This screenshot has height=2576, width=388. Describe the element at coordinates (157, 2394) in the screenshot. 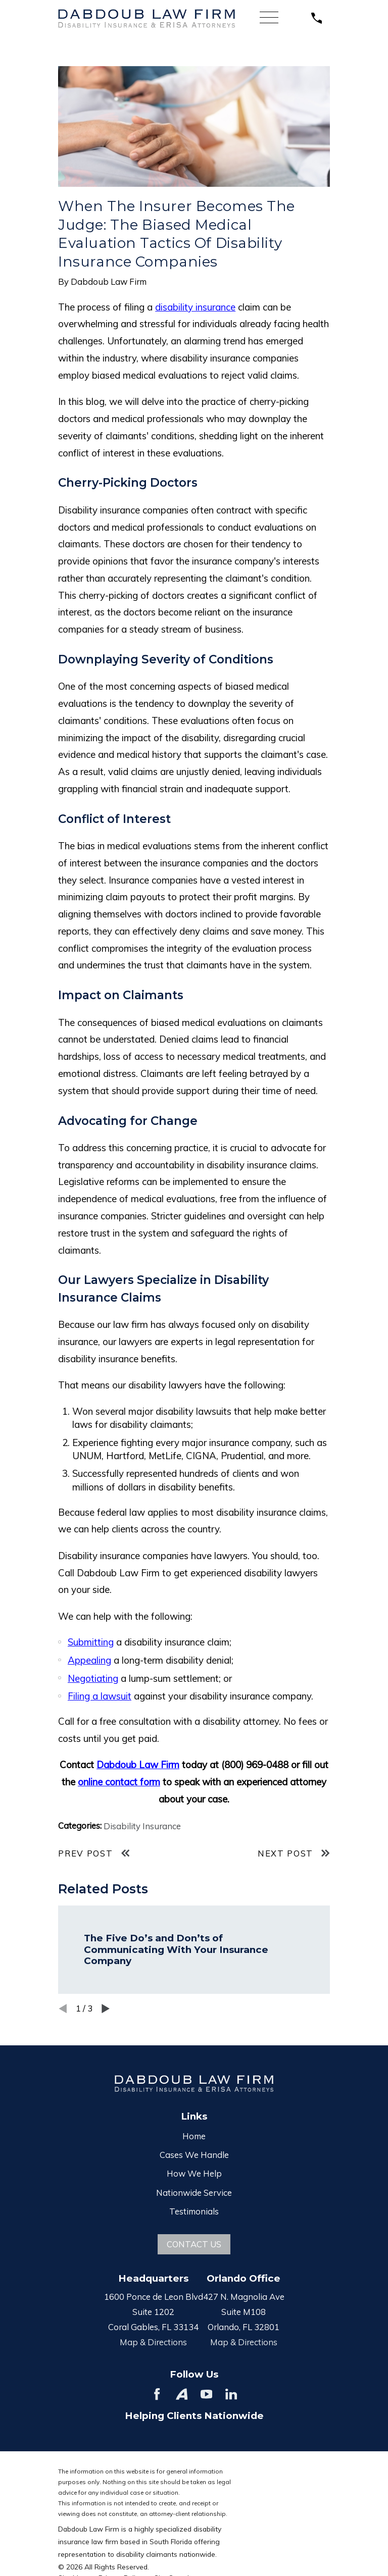

I see `[Facebook]` at that location.